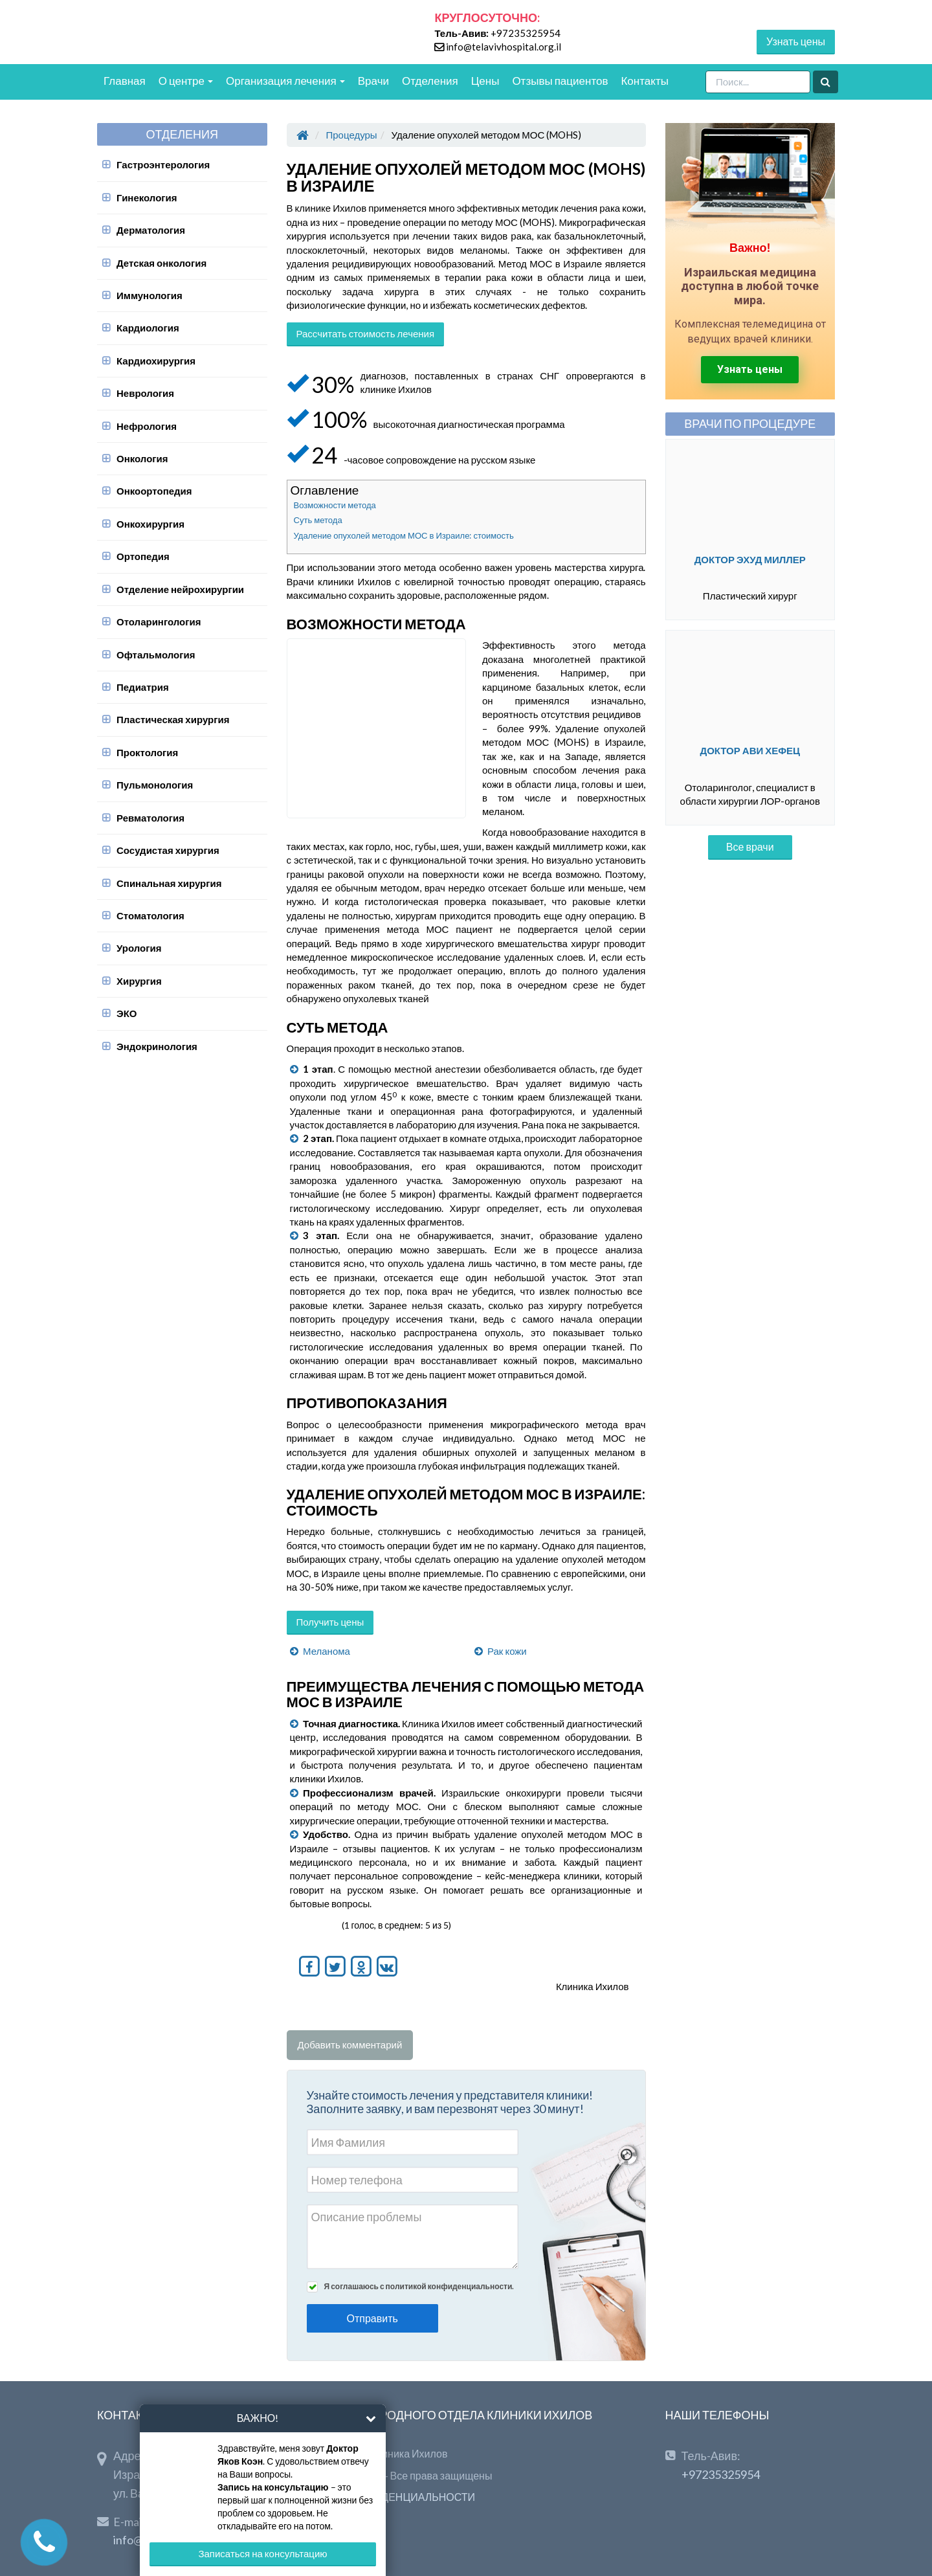 This screenshot has width=932, height=2576. Describe the element at coordinates (150, 915) in the screenshot. I see `Стоматология` at that location.